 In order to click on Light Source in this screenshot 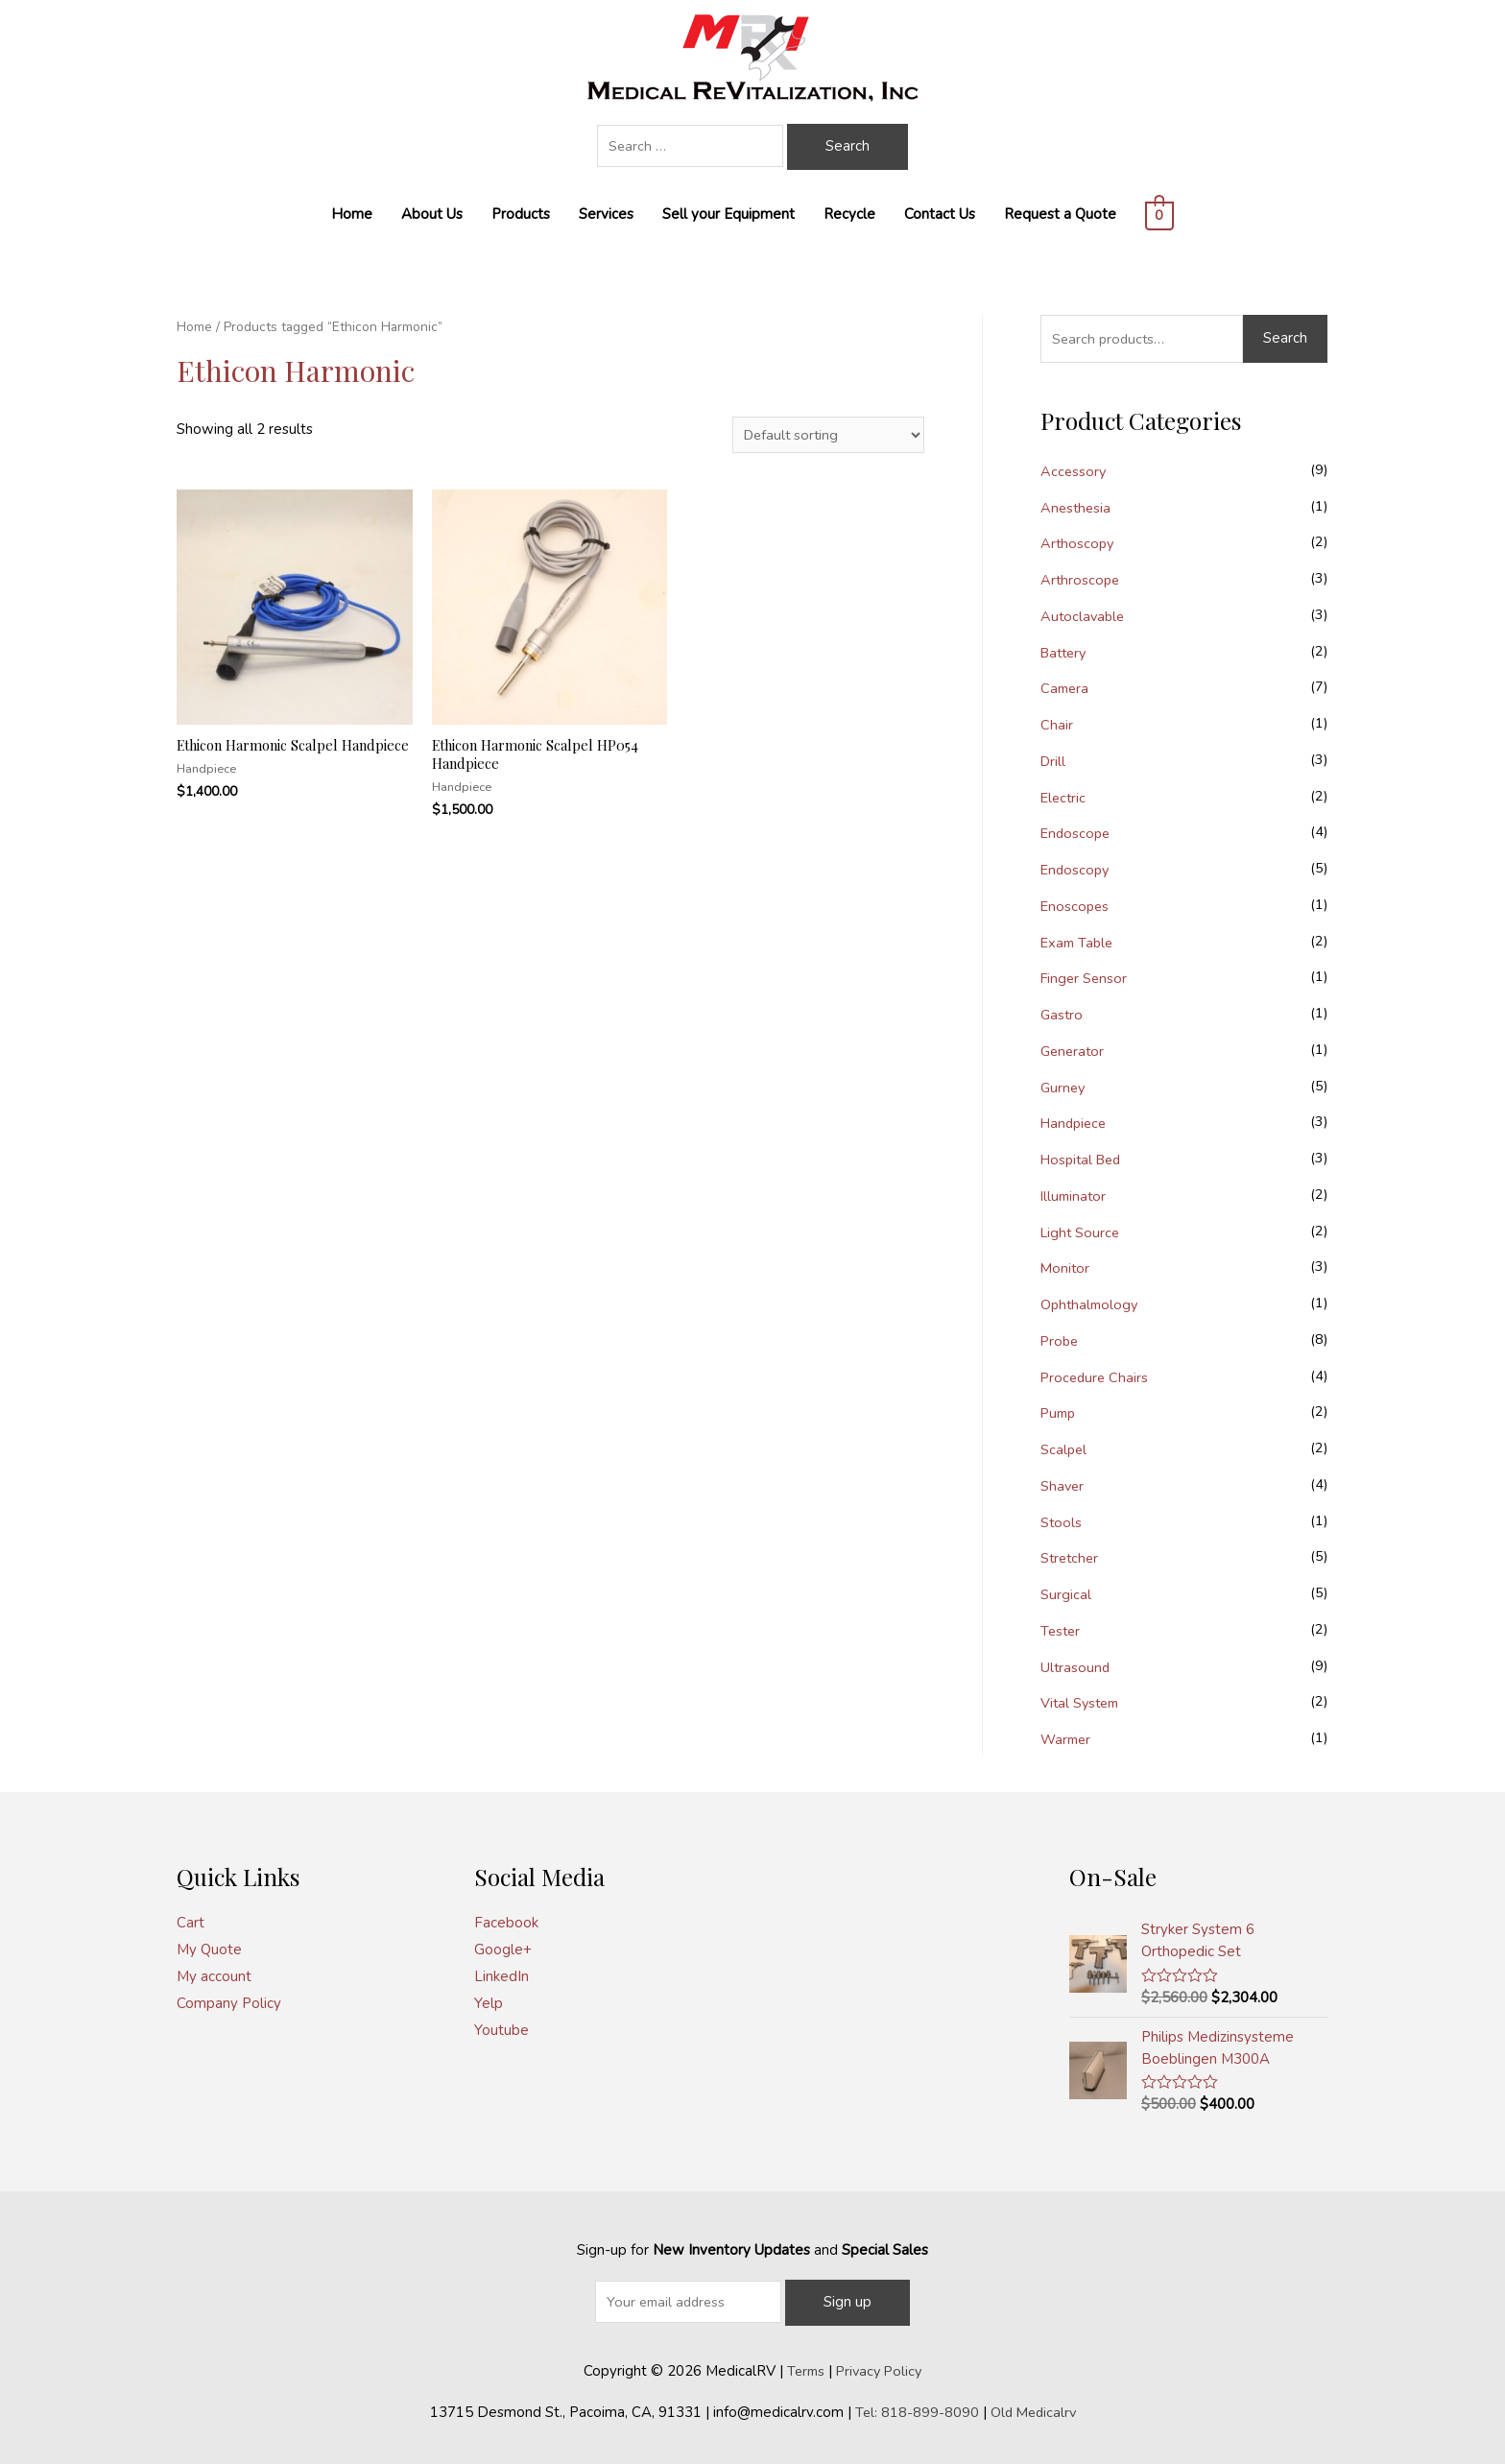, I will do `click(1081, 1232)`.